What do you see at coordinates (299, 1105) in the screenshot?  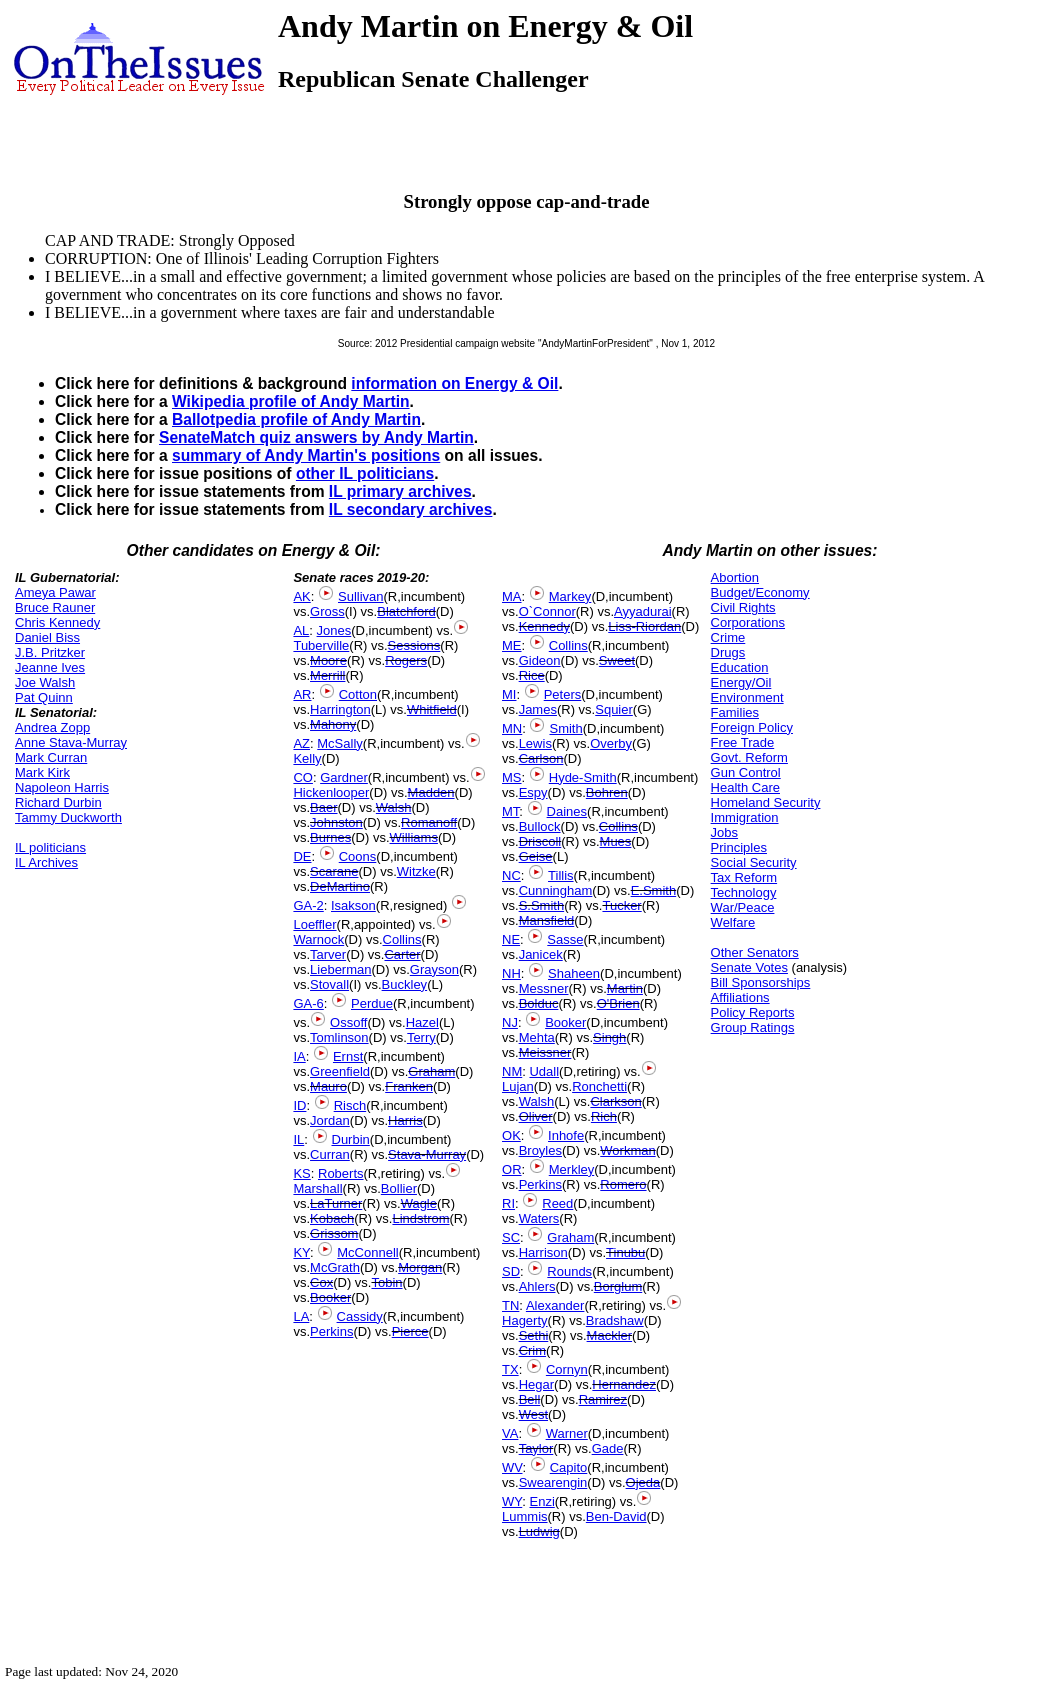 I see `ID` at bounding box center [299, 1105].